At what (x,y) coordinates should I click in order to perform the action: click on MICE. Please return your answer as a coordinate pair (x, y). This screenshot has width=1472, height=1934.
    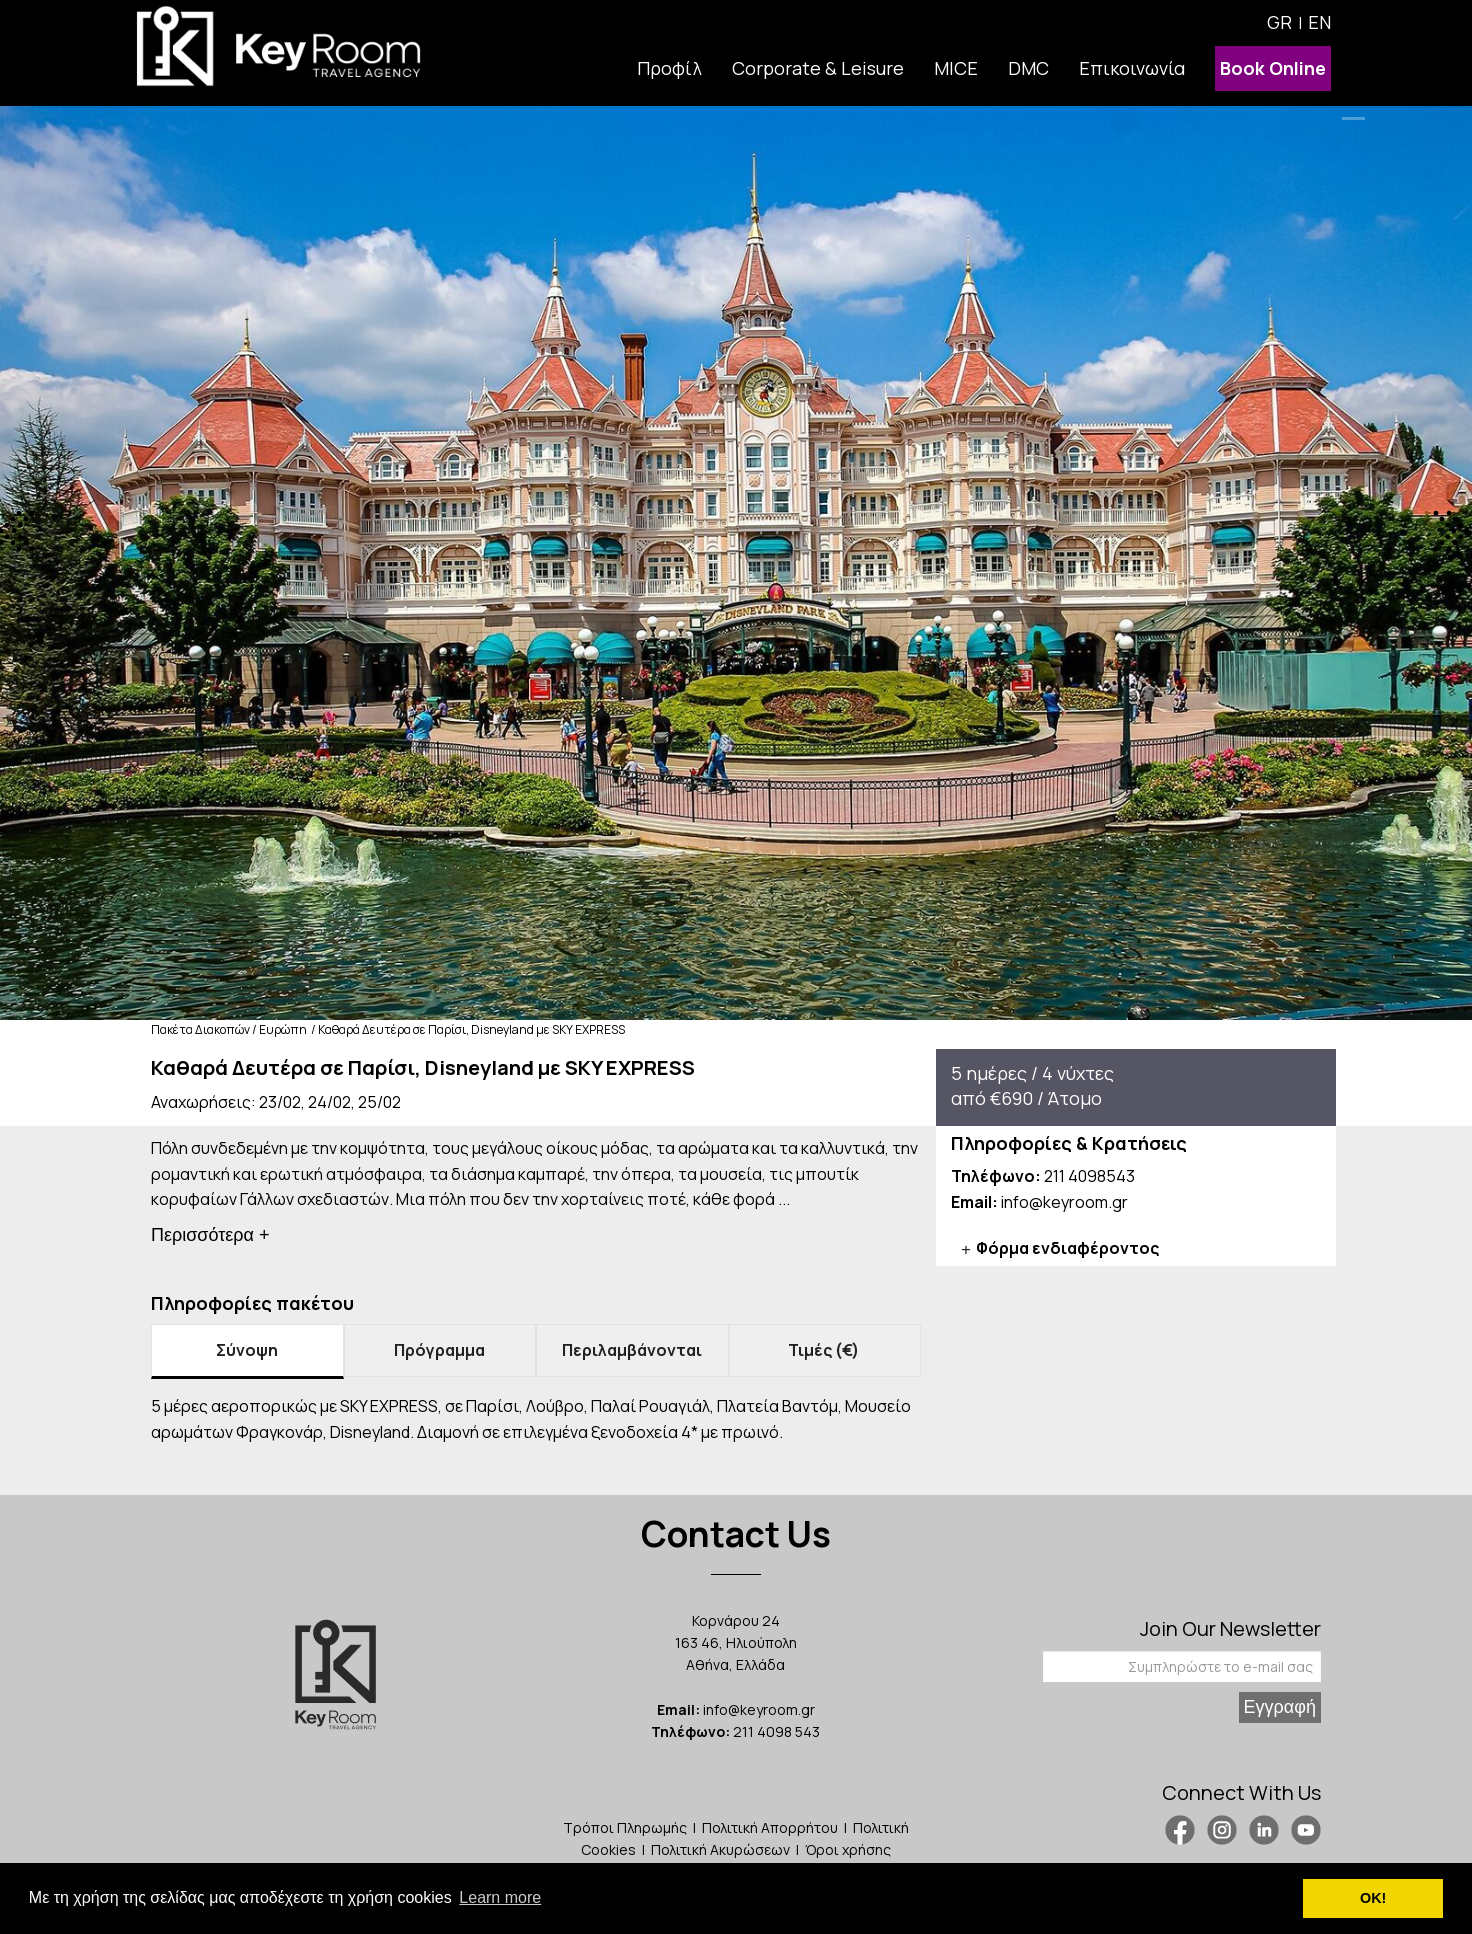
    Looking at the image, I should click on (956, 68).